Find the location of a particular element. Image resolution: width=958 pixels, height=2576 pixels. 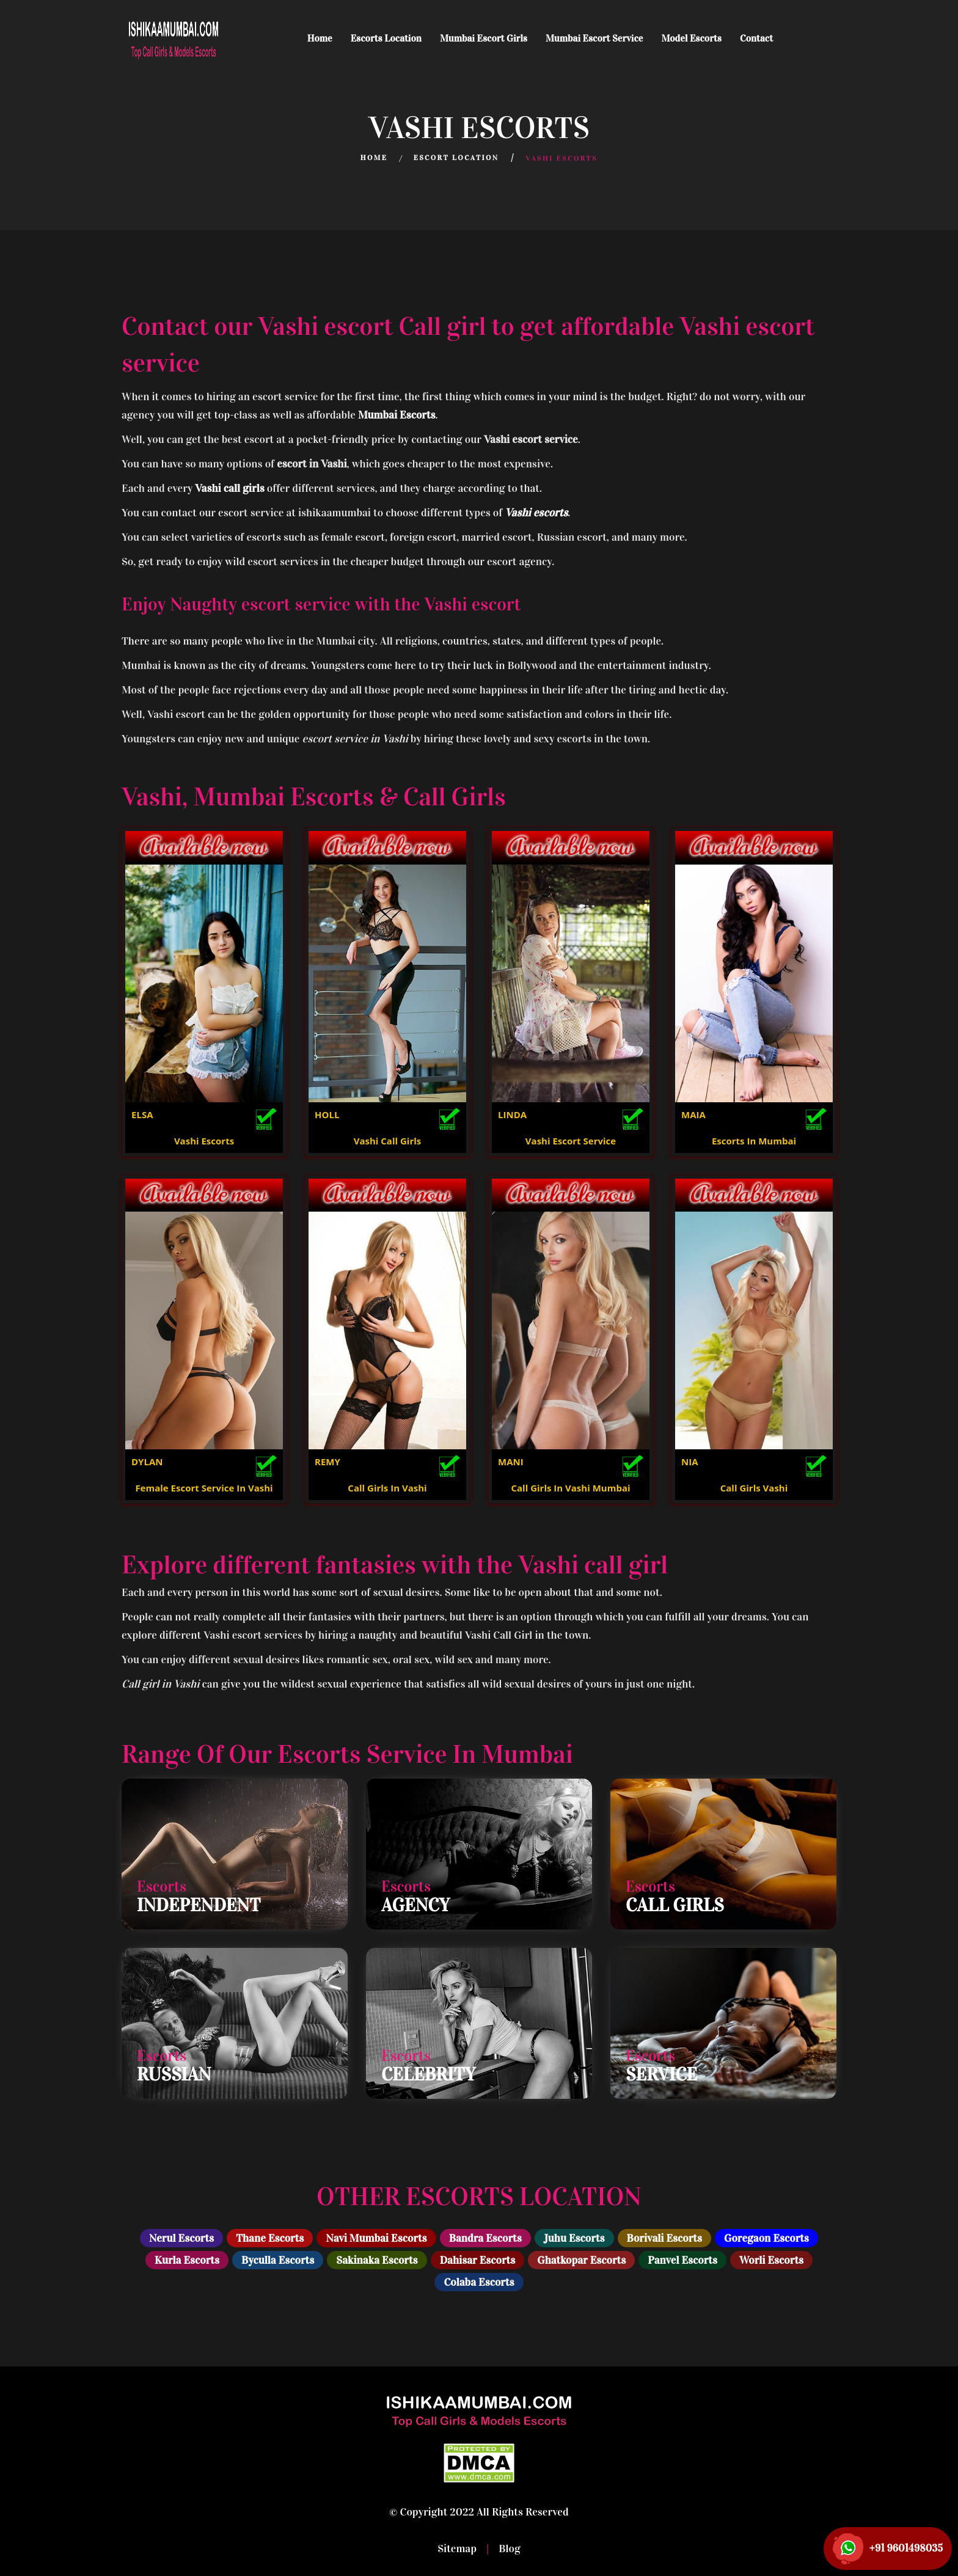

Dahisar Escorts is located at coordinates (478, 2260).